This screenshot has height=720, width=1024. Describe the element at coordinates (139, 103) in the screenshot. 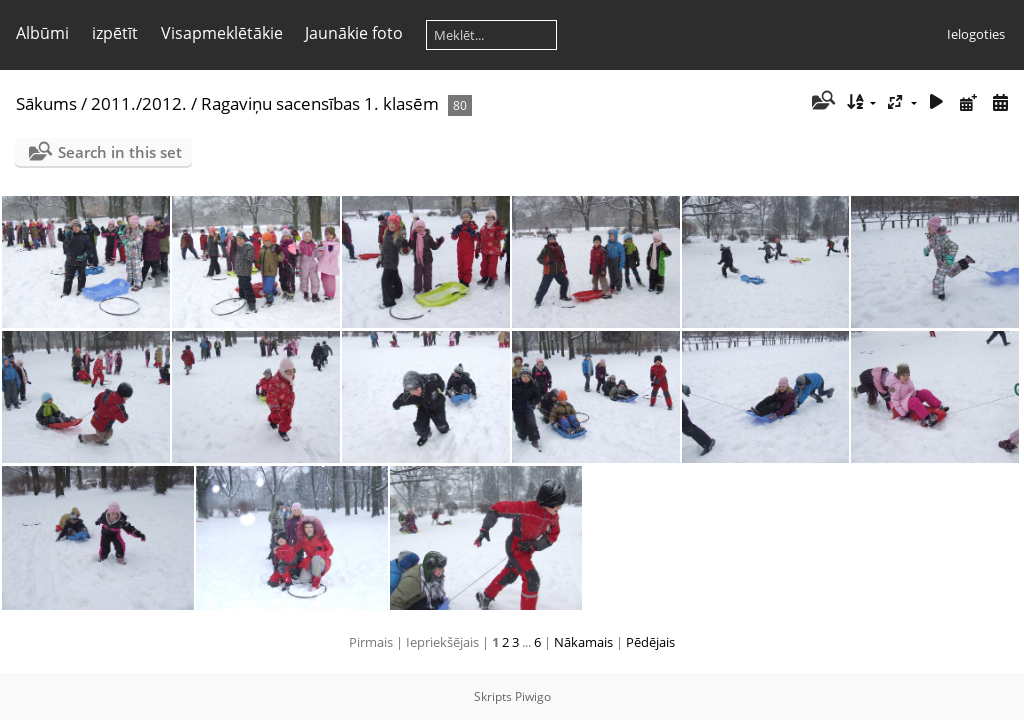

I see `2011./2012.` at that location.